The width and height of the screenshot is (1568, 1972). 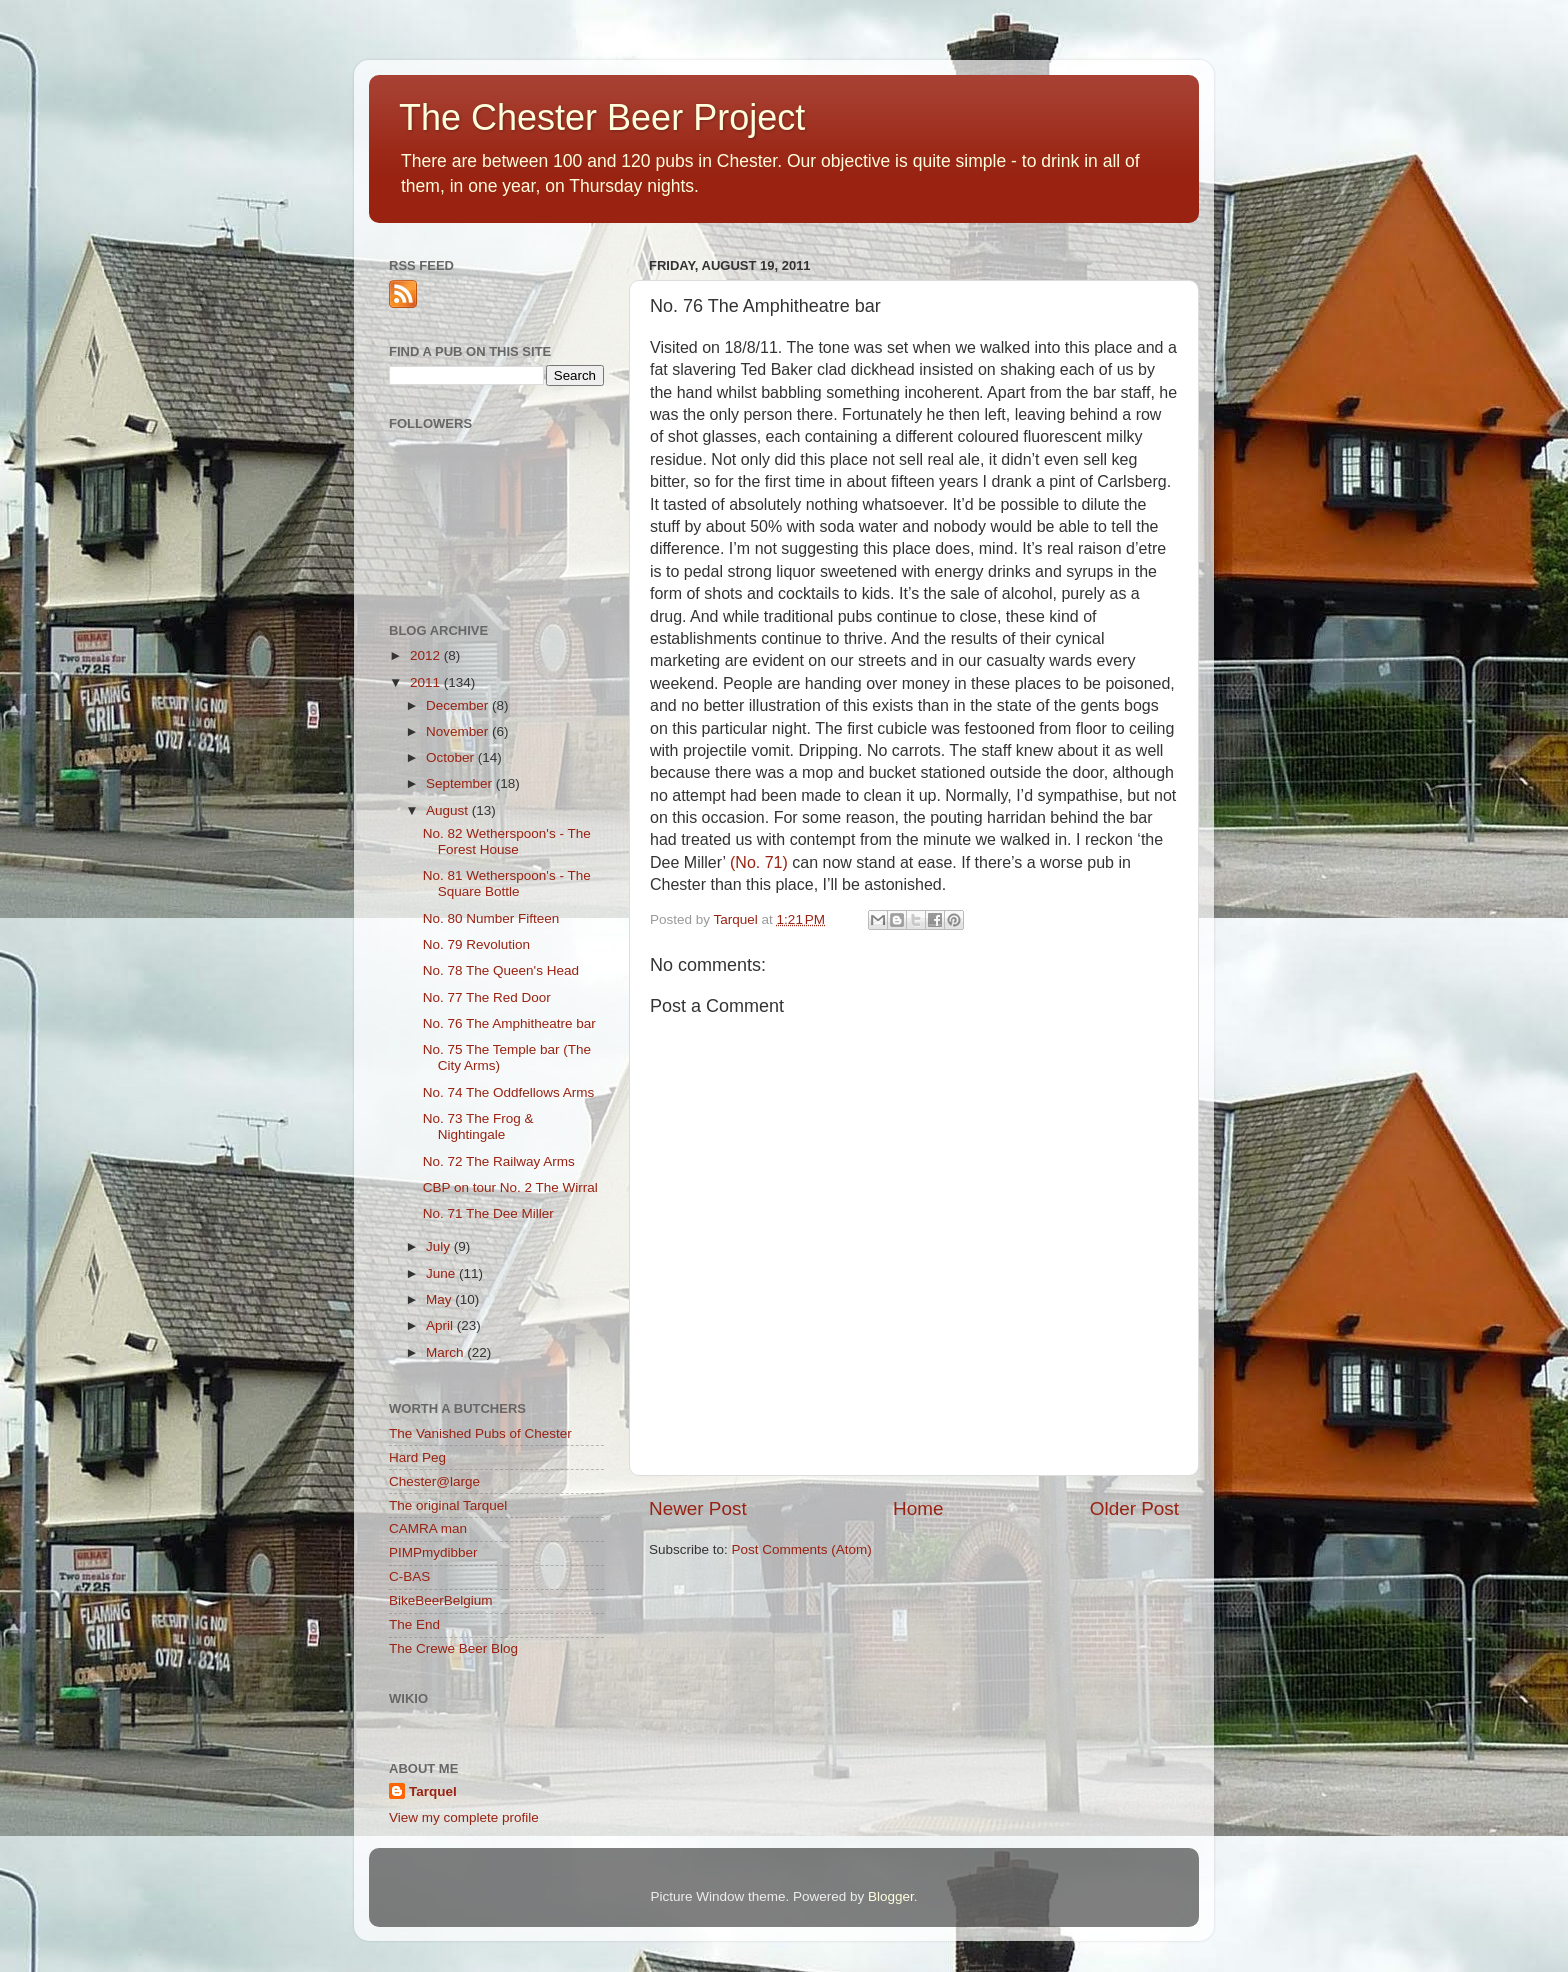 What do you see at coordinates (509, 1023) in the screenshot?
I see `No. 76 The Amphitheatre bar` at bounding box center [509, 1023].